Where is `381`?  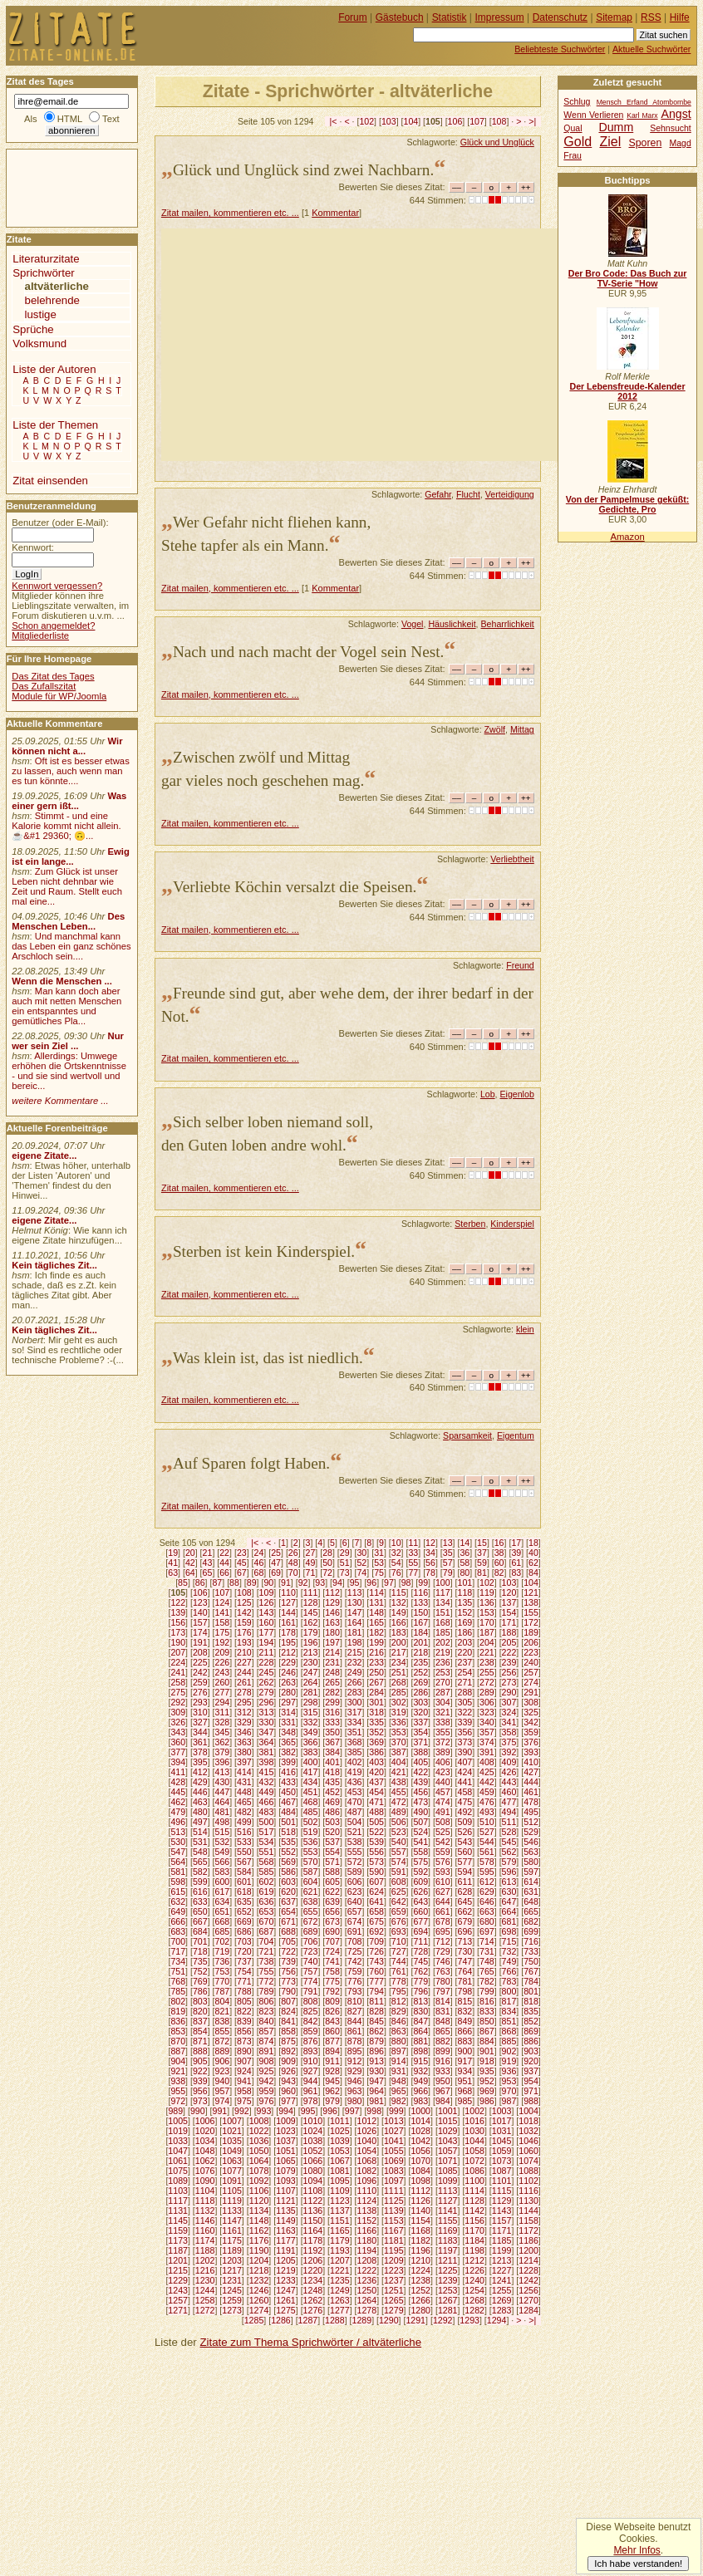 381 is located at coordinates (266, 1752).